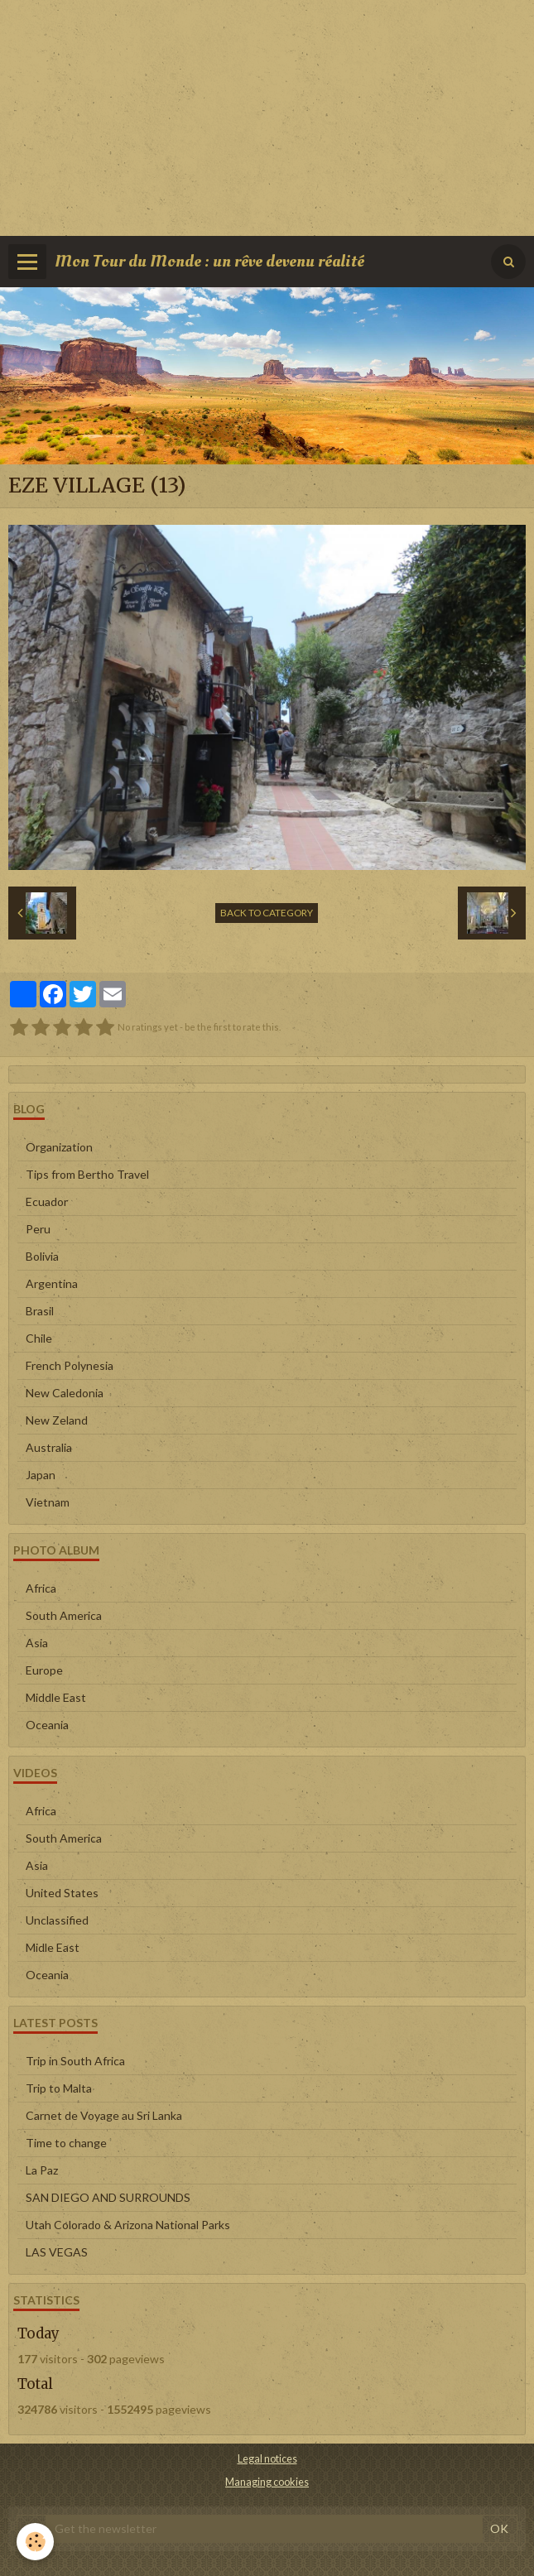  What do you see at coordinates (267, 2459) in the screenshot?
I see `Legal notices` at bounding box center [267, 2459].